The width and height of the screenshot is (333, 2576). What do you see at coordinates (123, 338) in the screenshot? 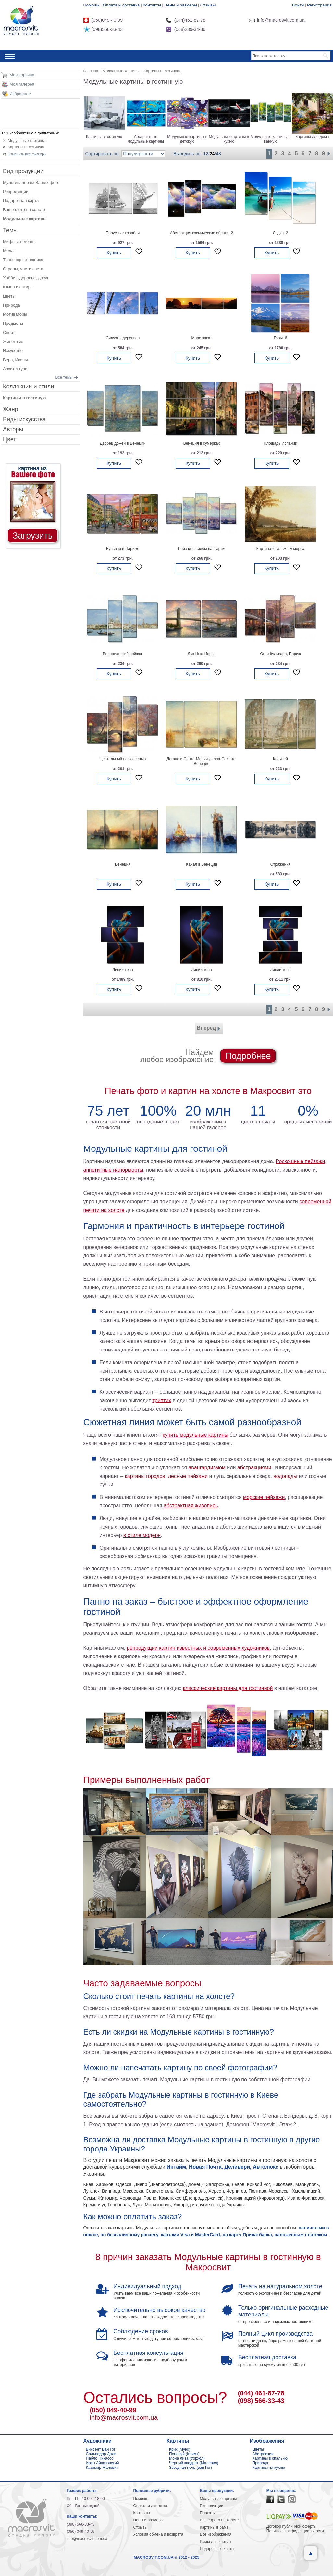
I see `Силуэты деревьев` at bounding box center [123, 338].